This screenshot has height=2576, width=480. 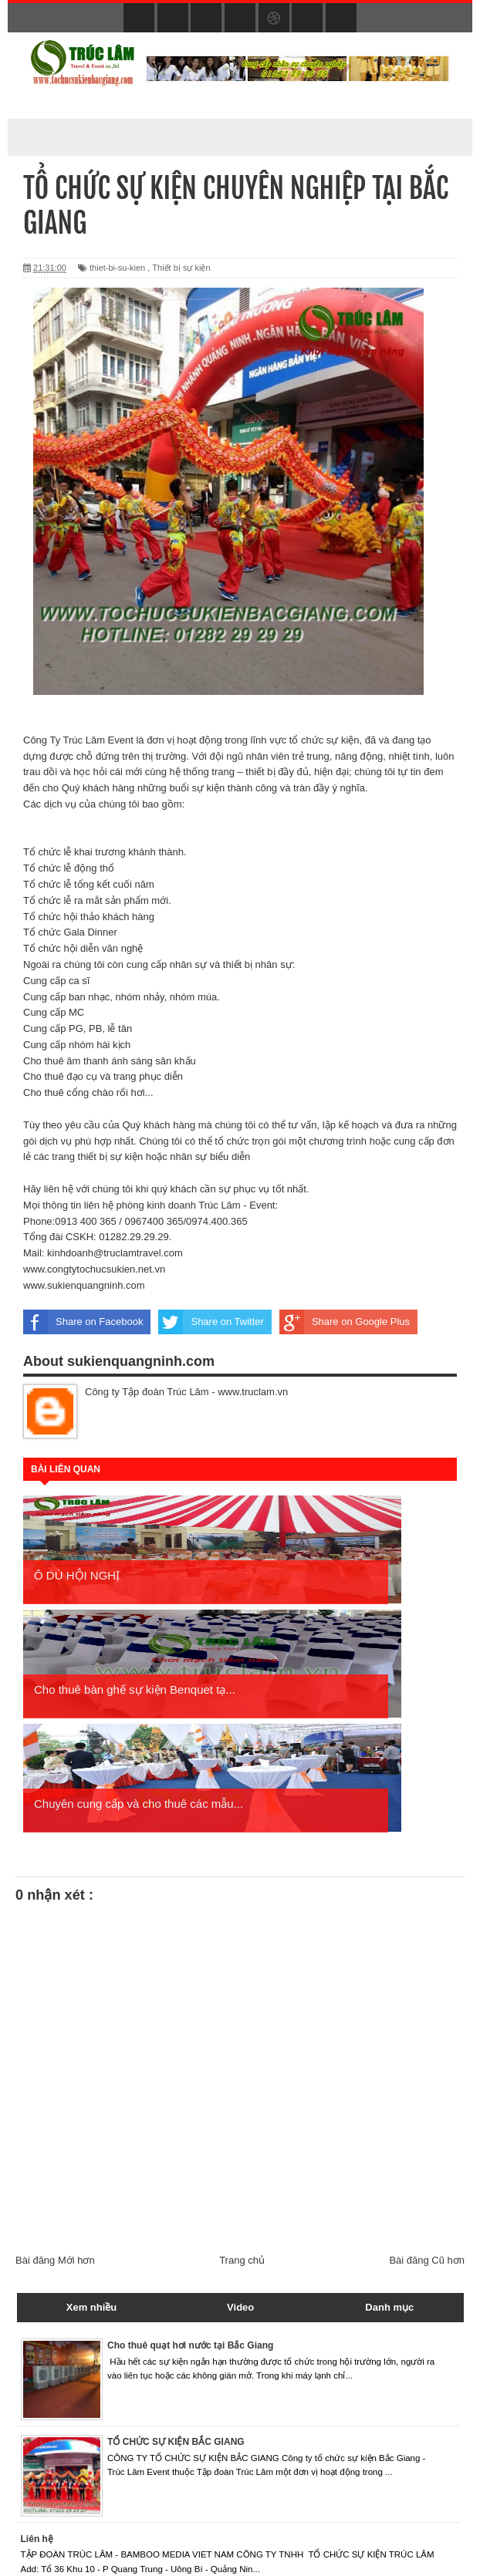 What do you see at coordinates (83, 1322) in the screenshot?
I see `Share on Facebook` at bounding box center [83, 1322].